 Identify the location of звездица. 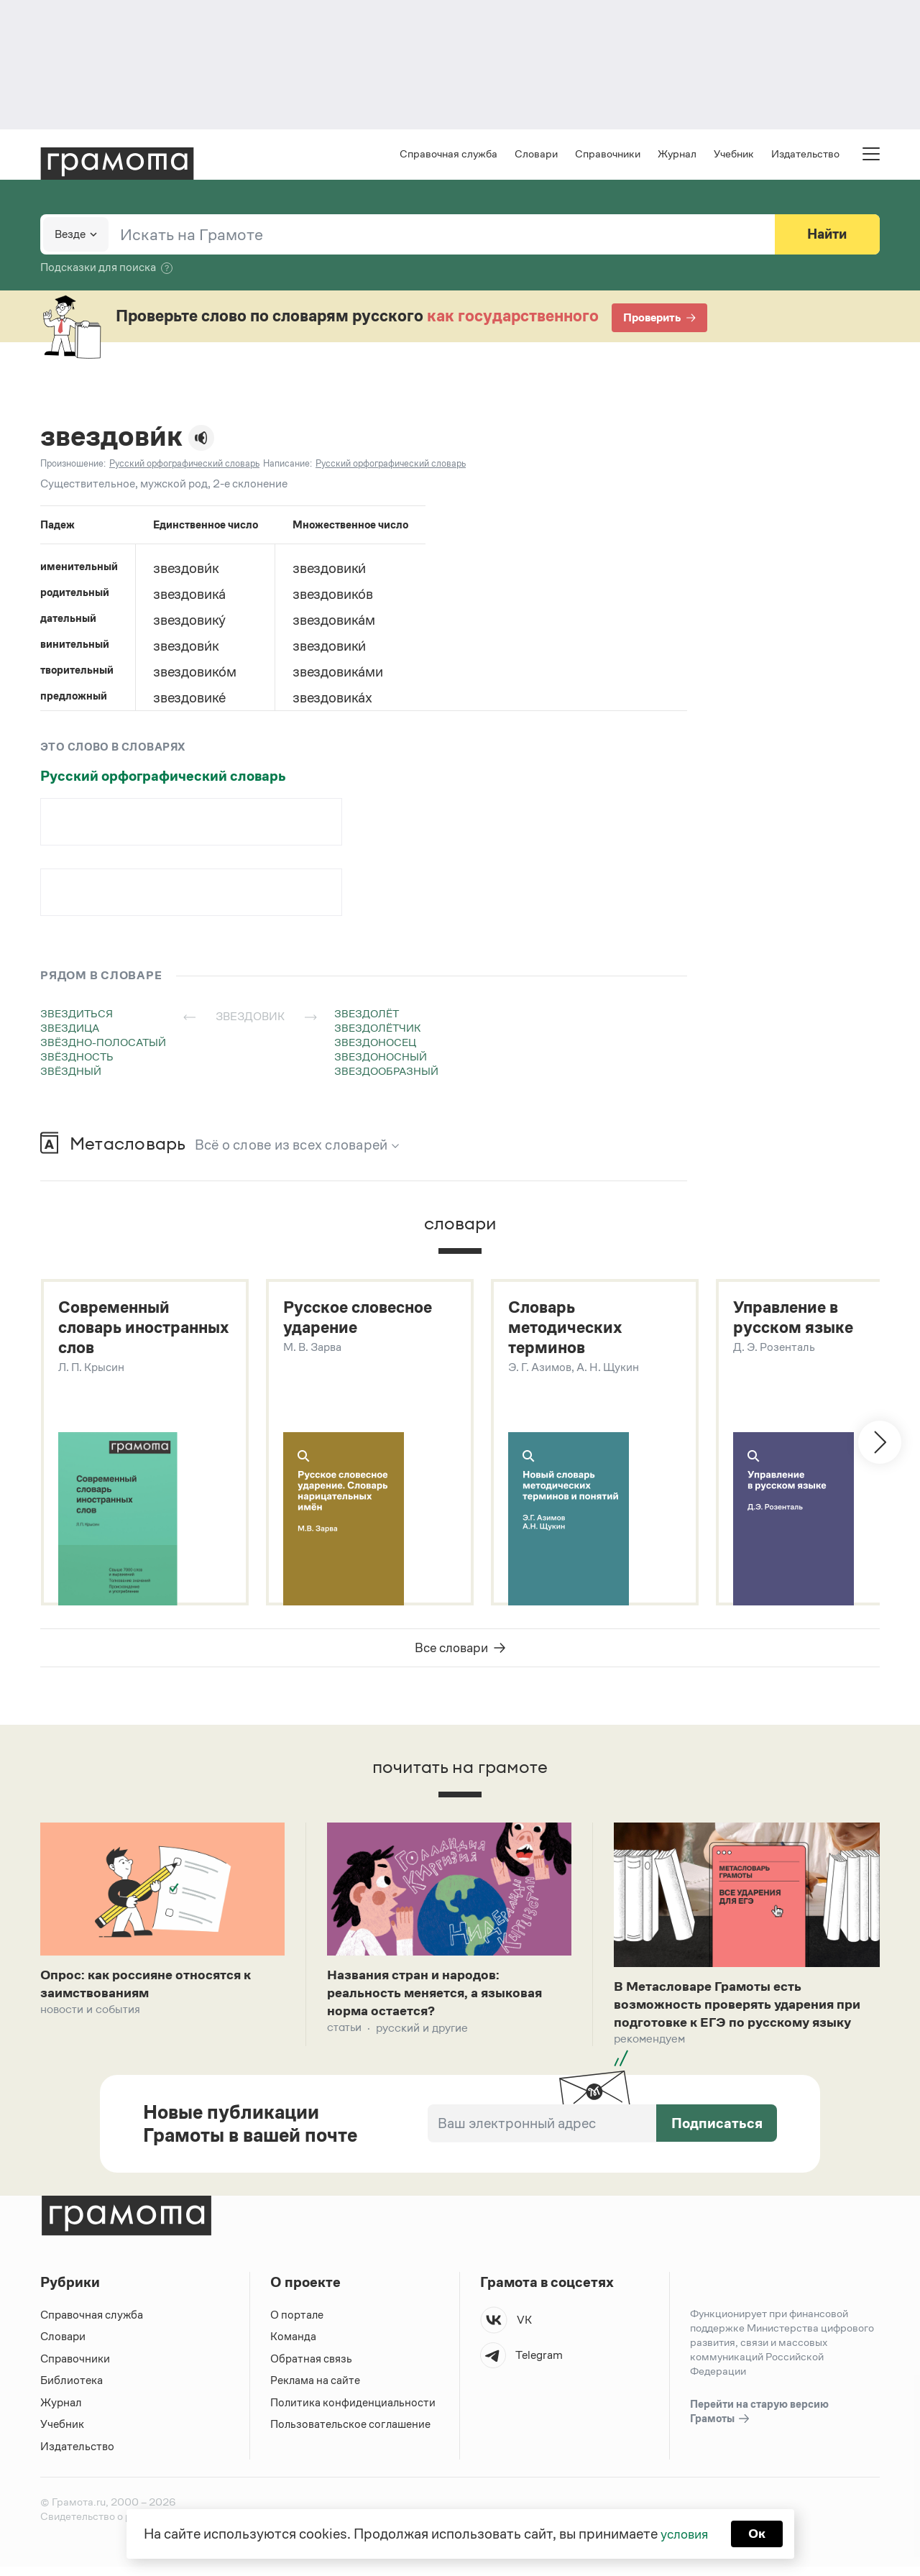
(69, 1029).